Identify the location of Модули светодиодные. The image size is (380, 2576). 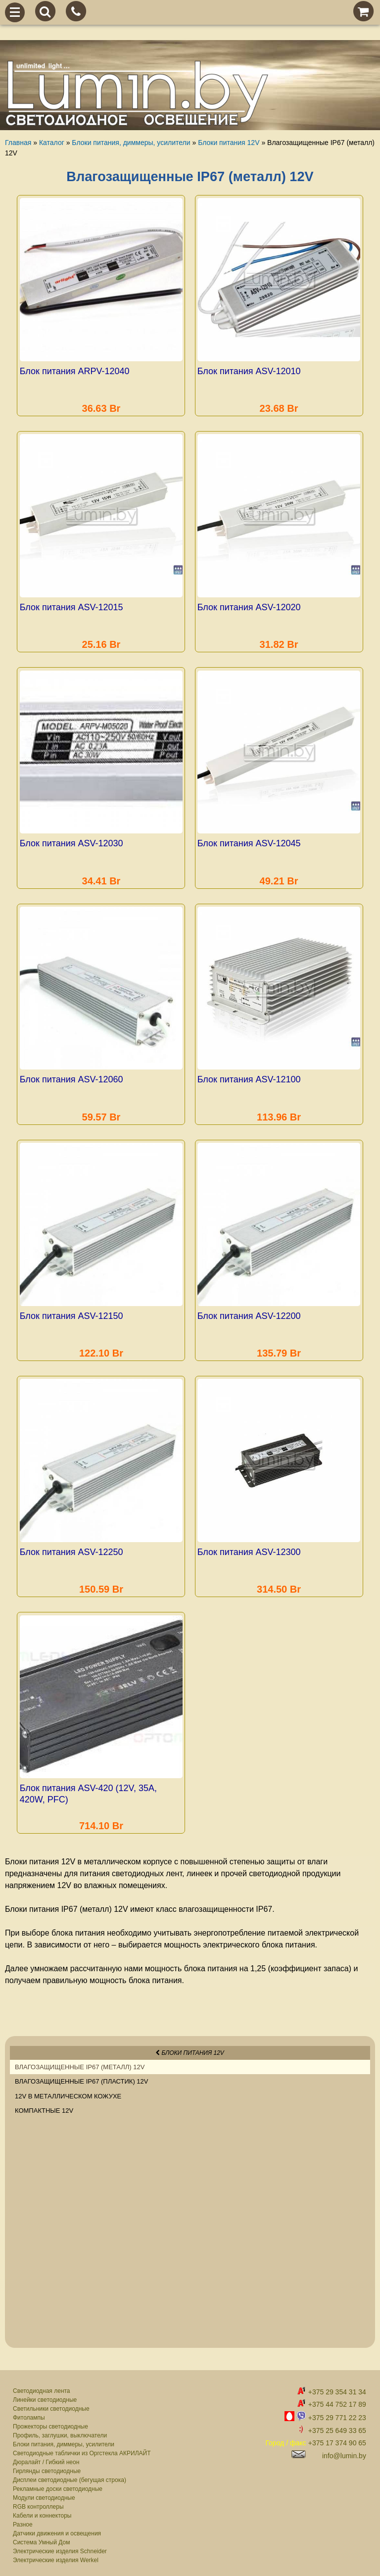
(44, 2491).